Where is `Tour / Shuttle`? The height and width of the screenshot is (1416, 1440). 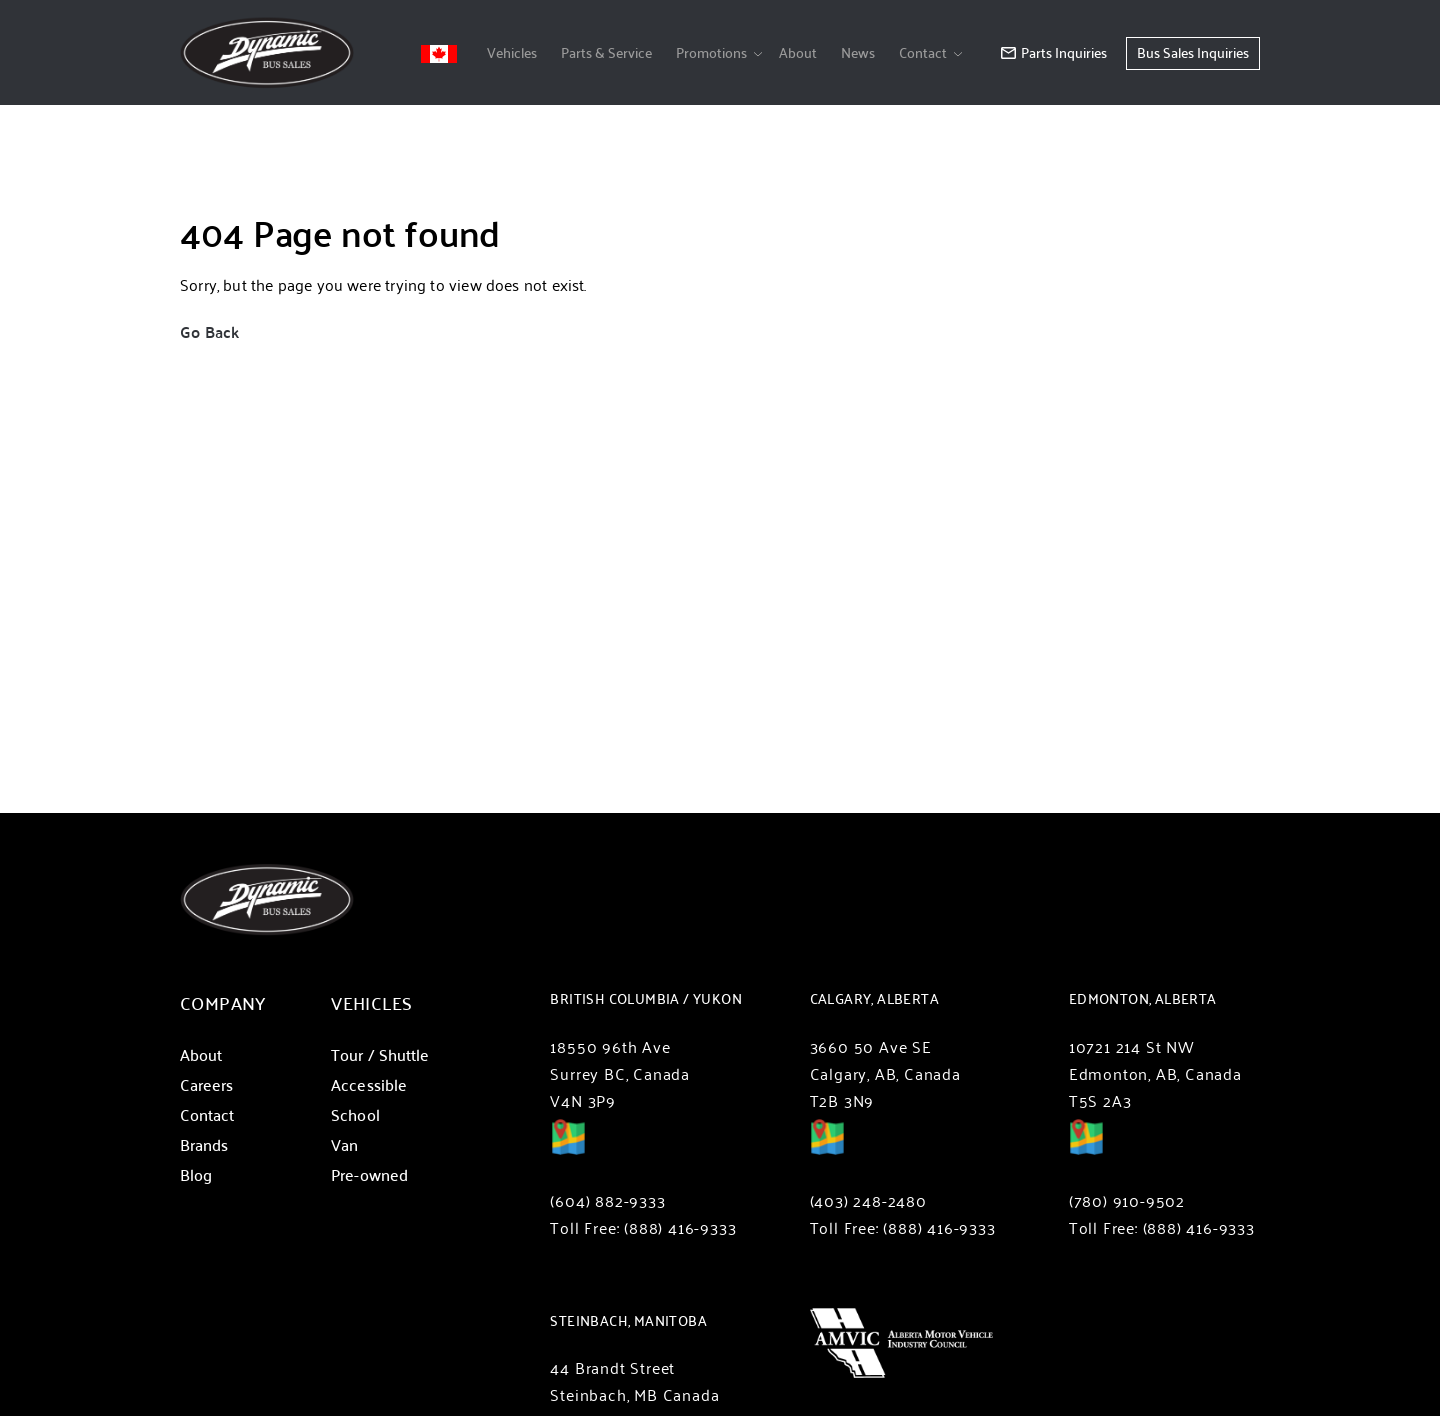 Tour / Shuttle is located at coordinates (380, 1054).